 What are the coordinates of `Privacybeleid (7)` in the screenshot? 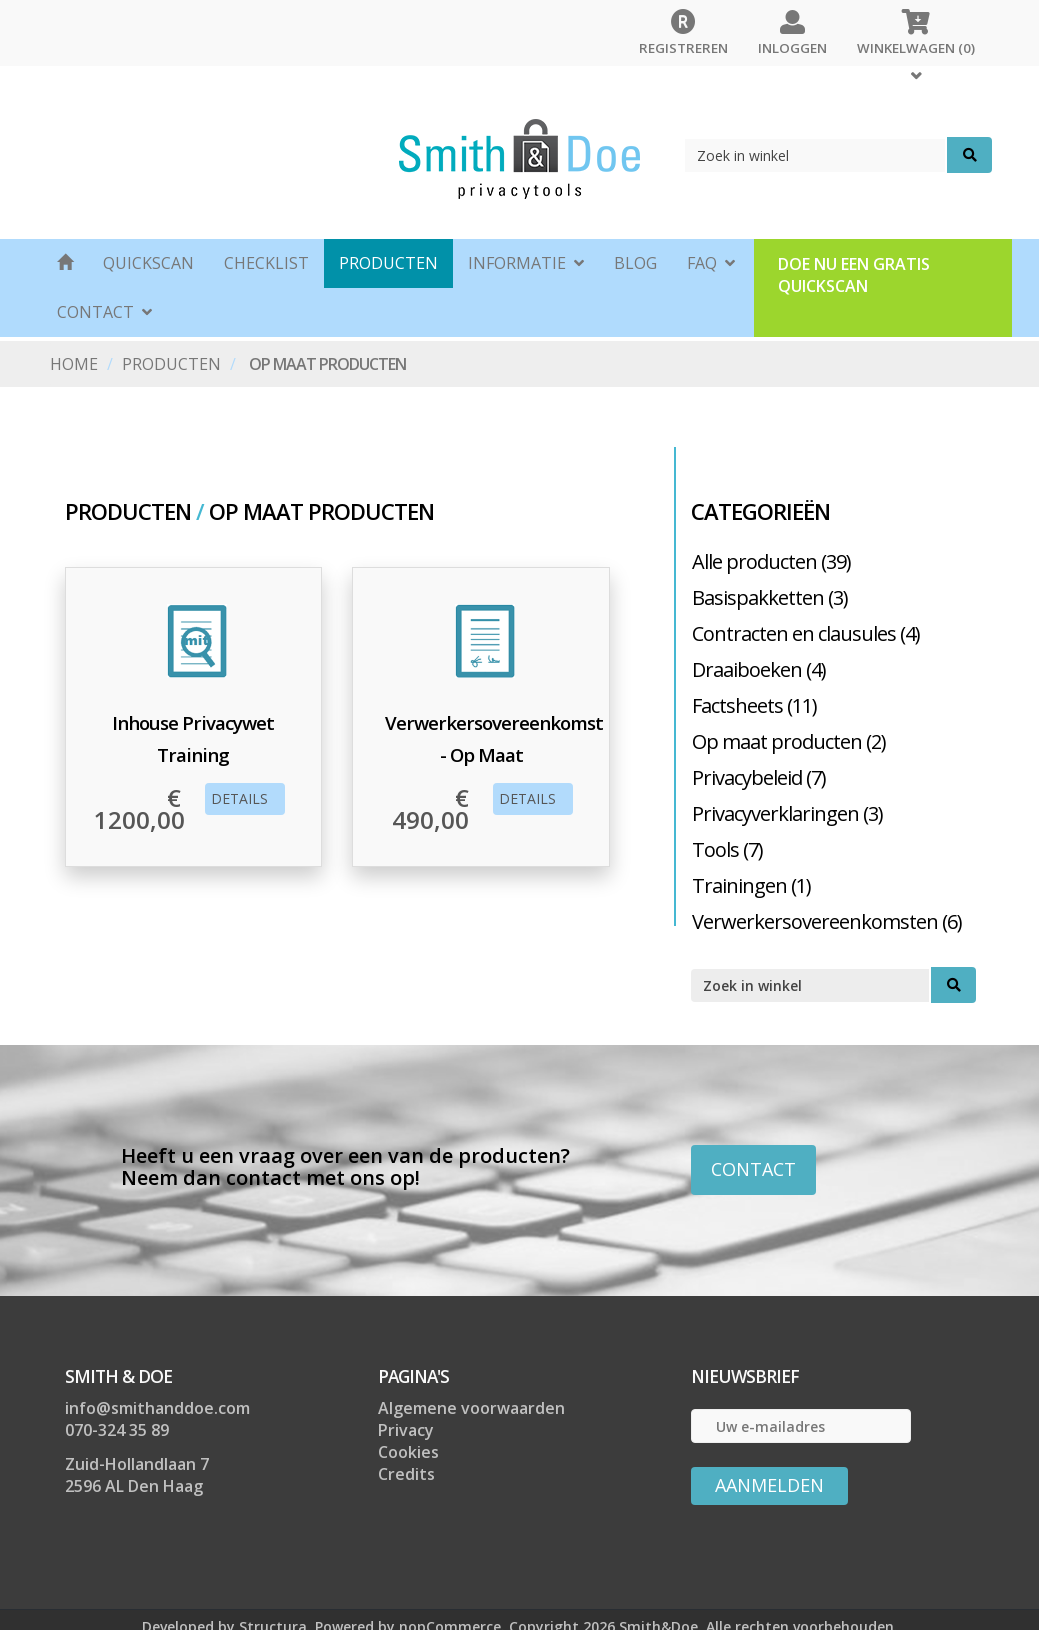 It's located at (759, 777).